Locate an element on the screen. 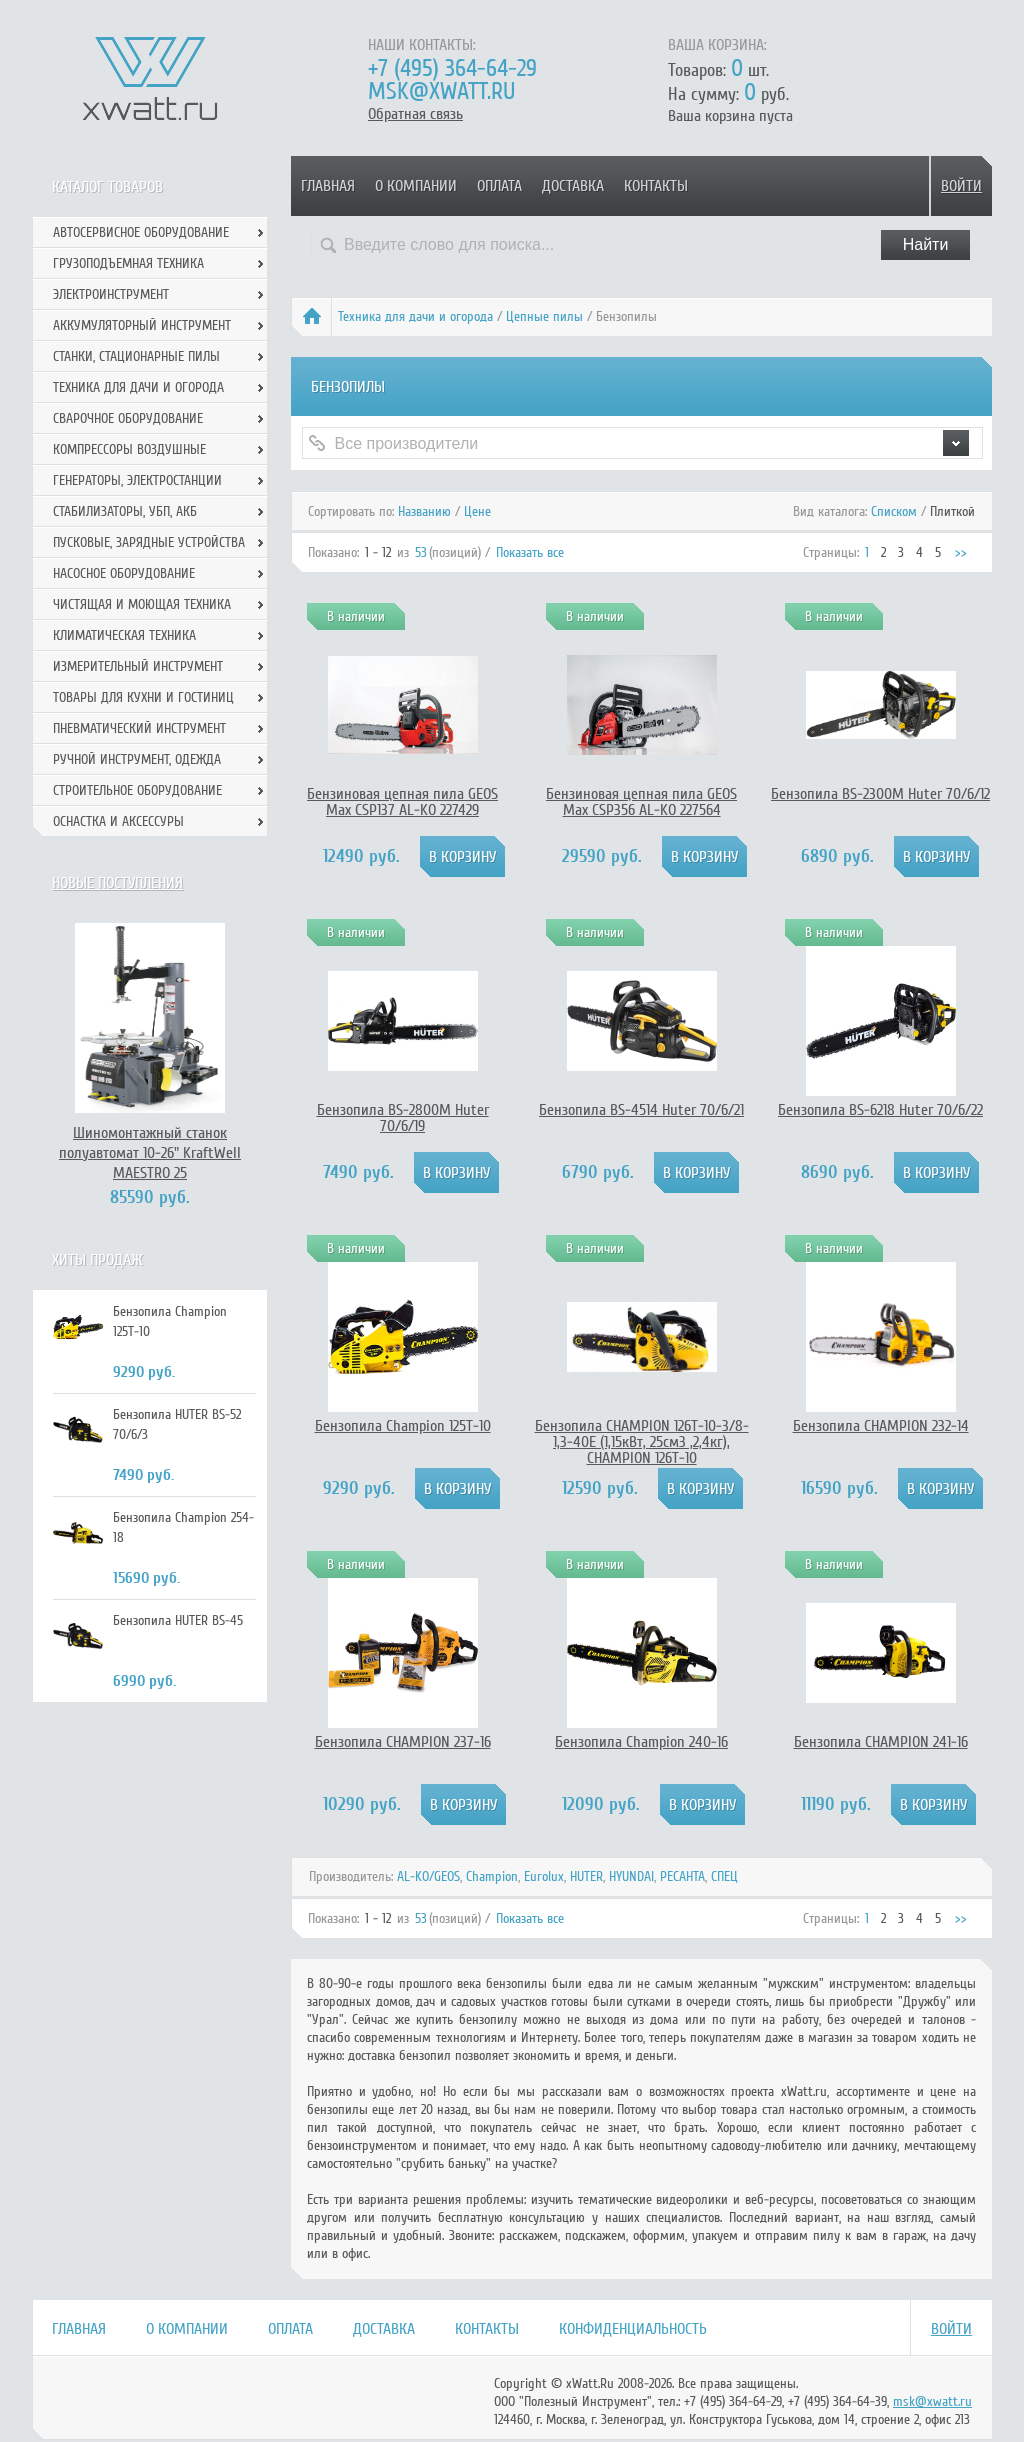 Image resolution: width=1024 pixels, height=2442 pixels. Электроинструмент is located at coordinates (111, 294).